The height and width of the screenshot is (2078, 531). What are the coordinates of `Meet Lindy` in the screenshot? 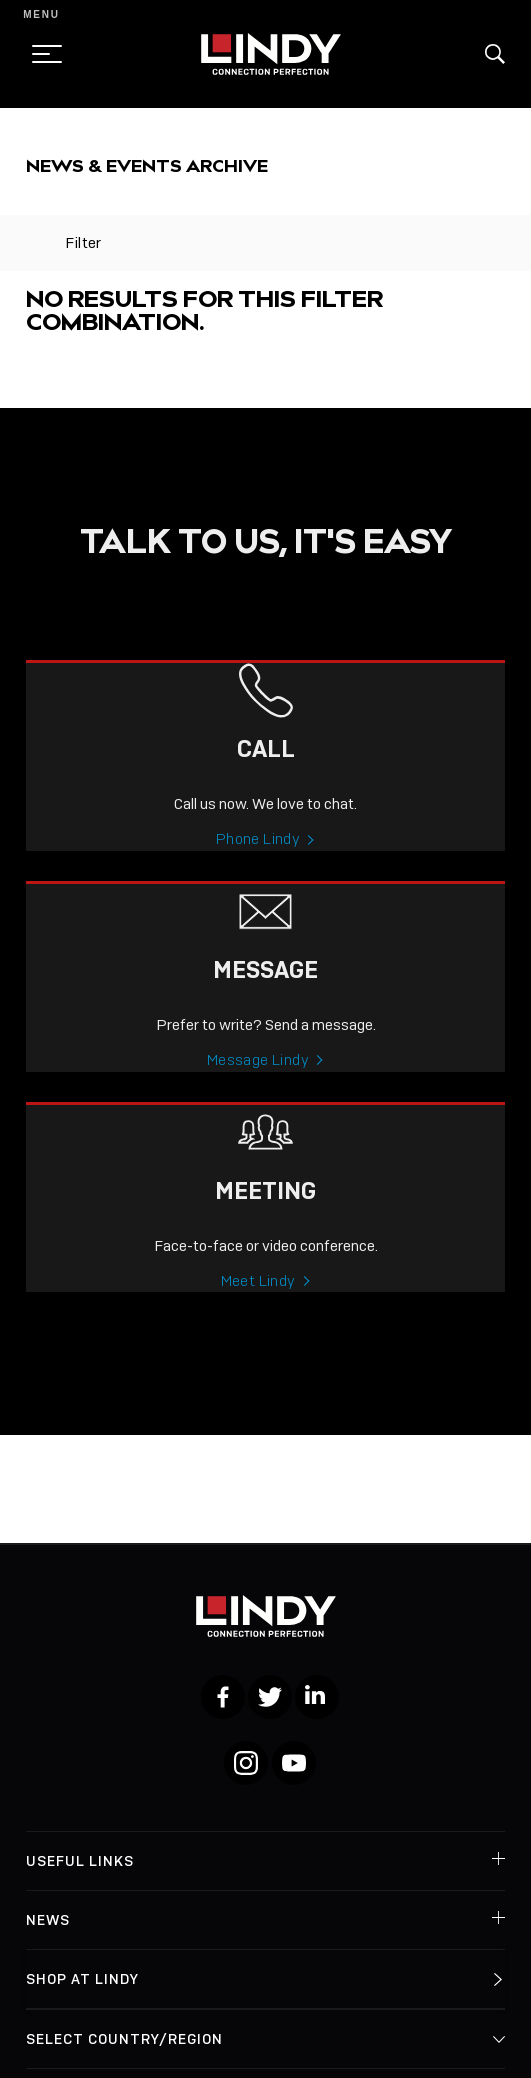 It's located at (258, 1305).